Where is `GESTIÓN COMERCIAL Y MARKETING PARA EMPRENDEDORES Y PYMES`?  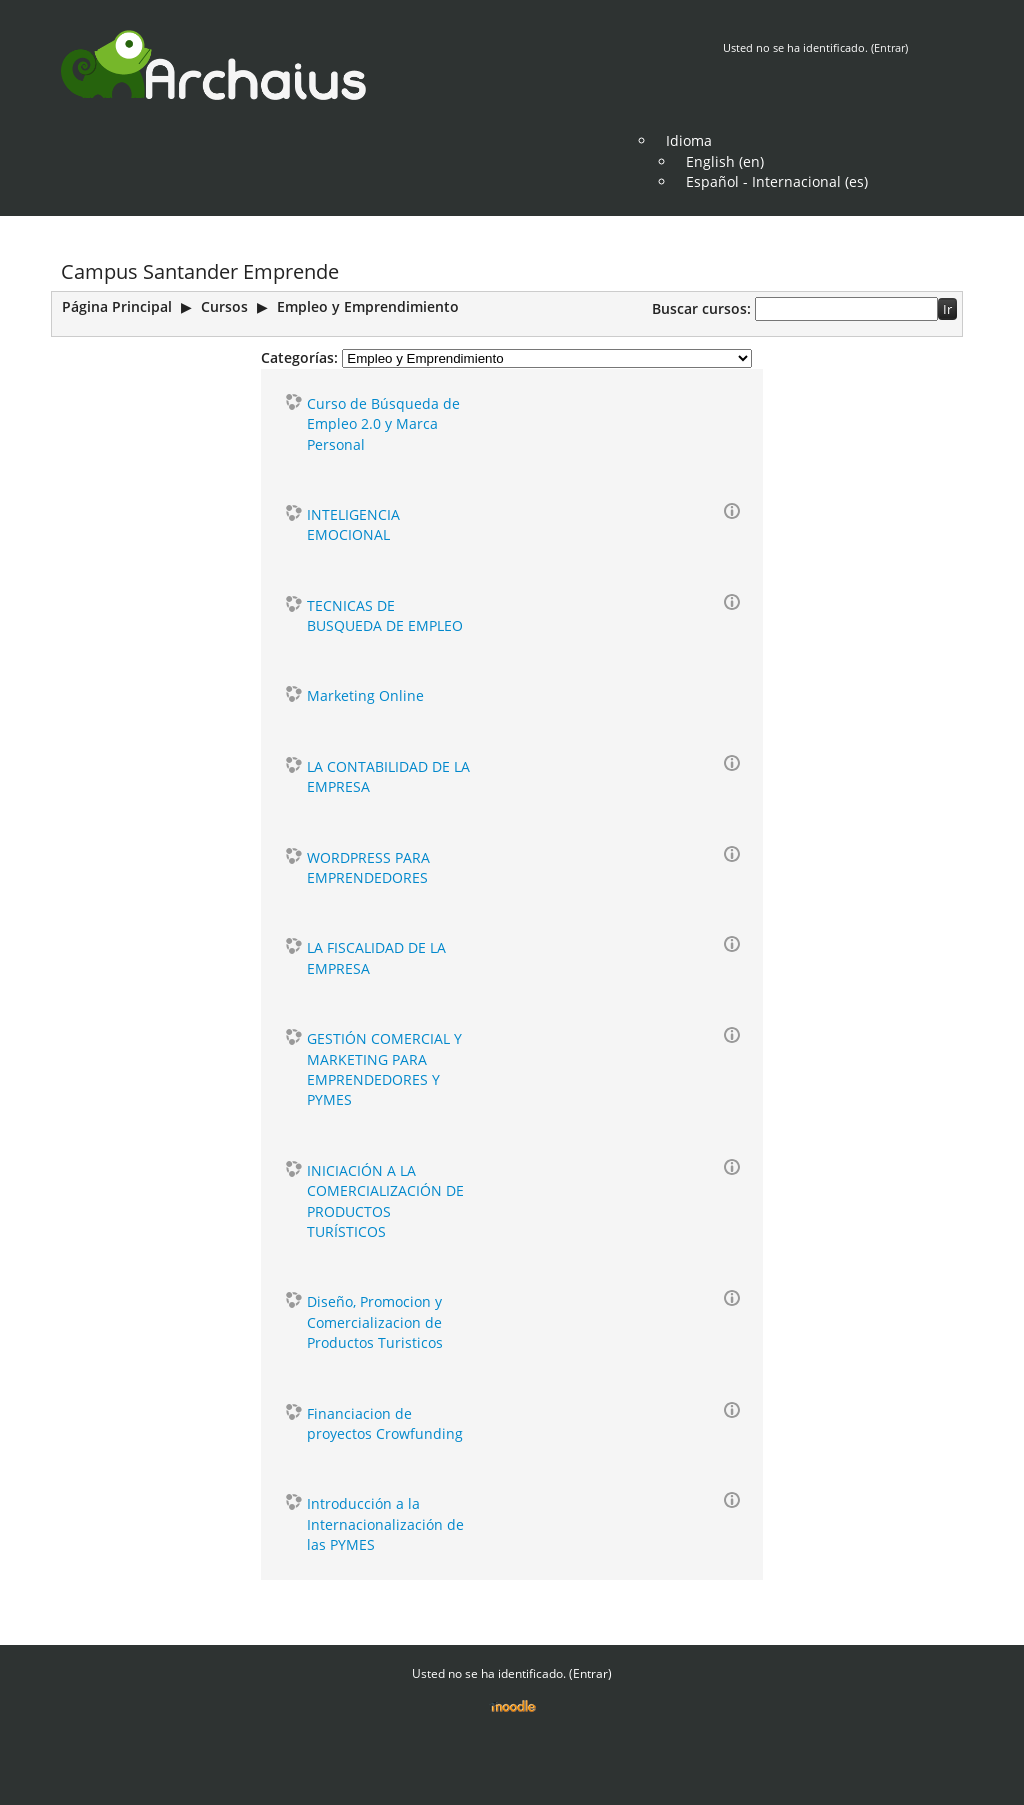 GESTIÓN COMERCIAL Y MARKETING PARA EMPRENDEDORES Y PYMES is located at coordinates (384, 1069).